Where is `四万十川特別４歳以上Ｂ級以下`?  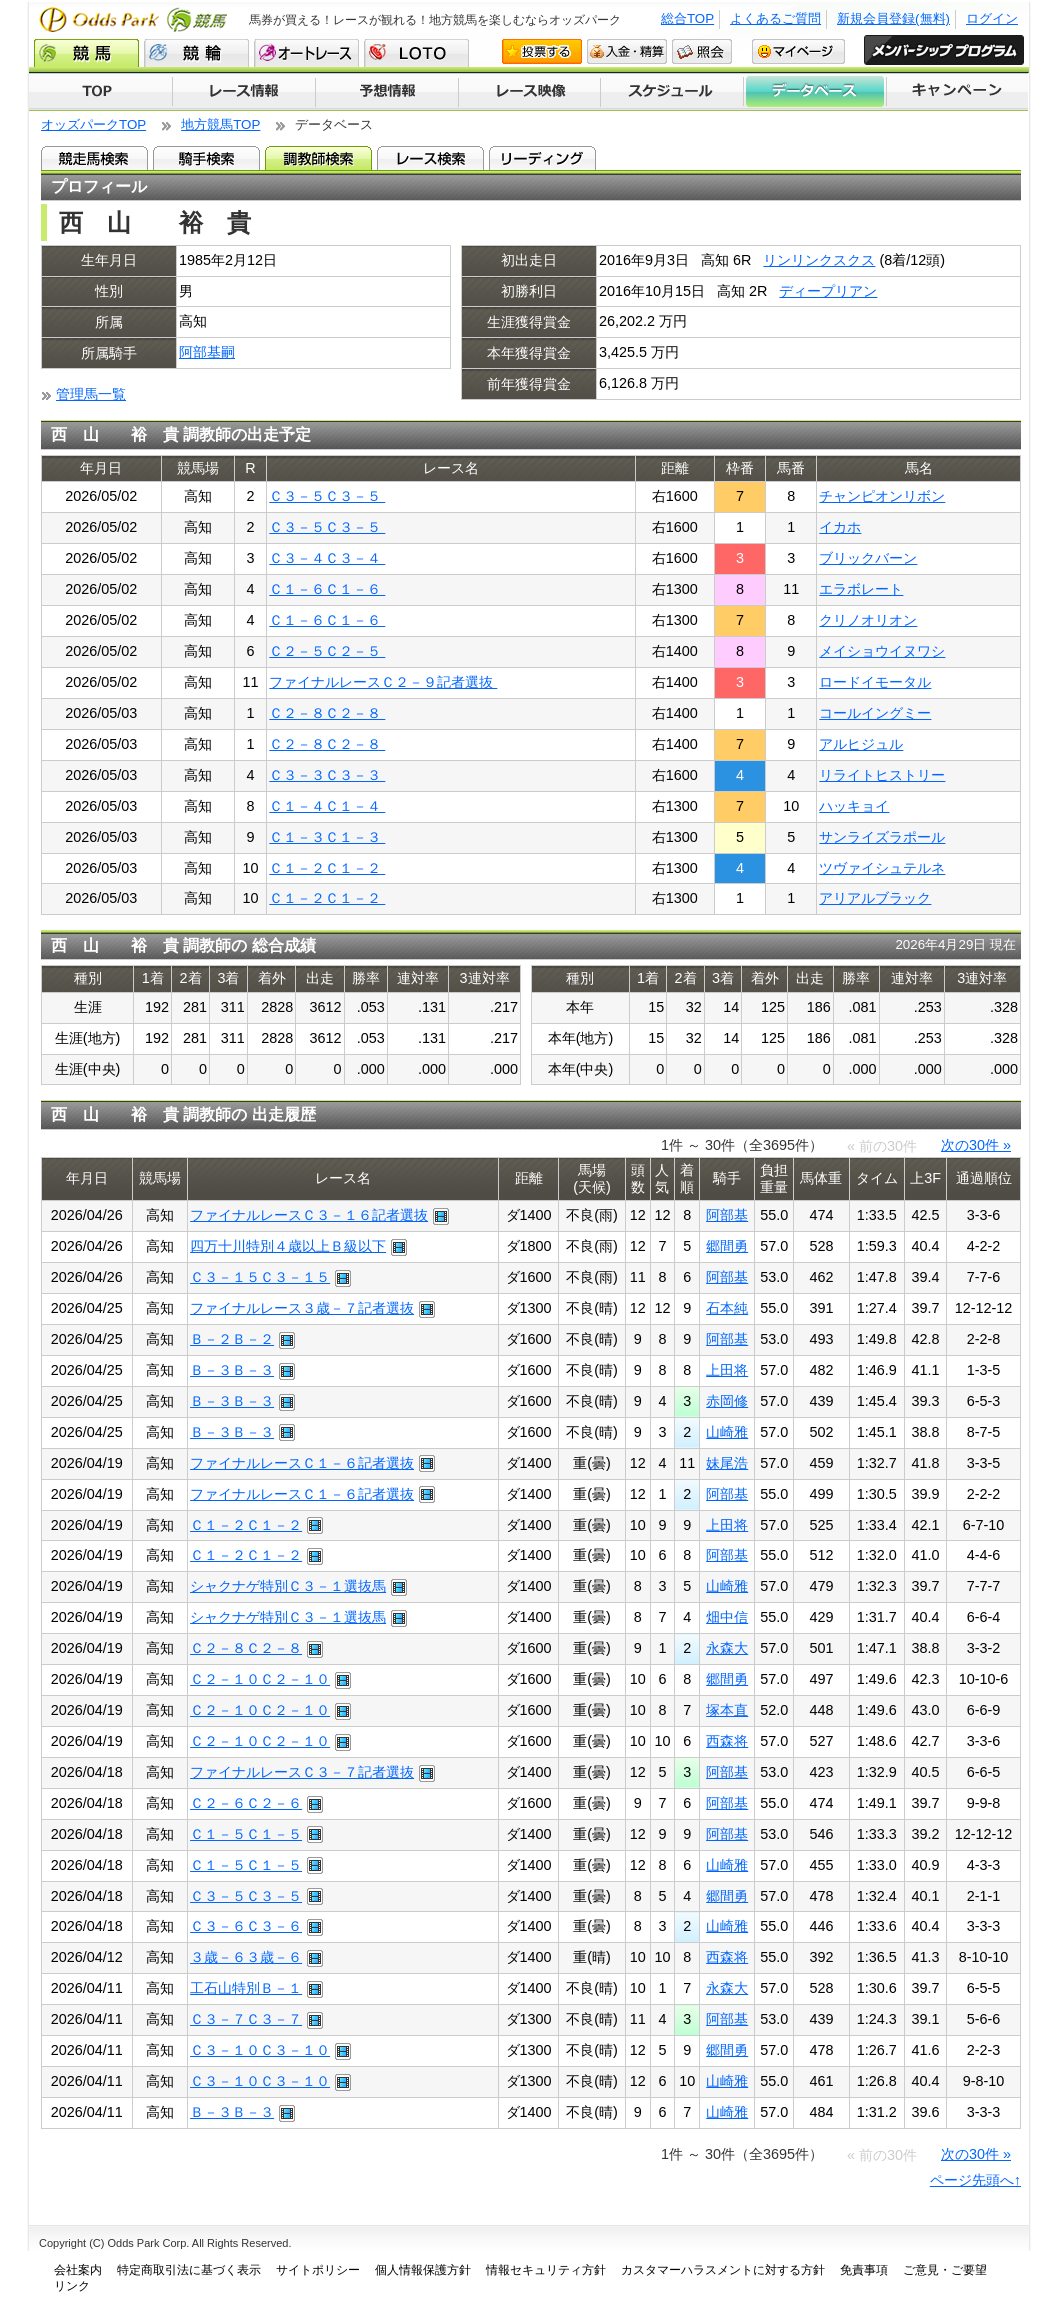
四万十川特別４歳以上Ｂ級以下 is located at coordinates (288, 1246).